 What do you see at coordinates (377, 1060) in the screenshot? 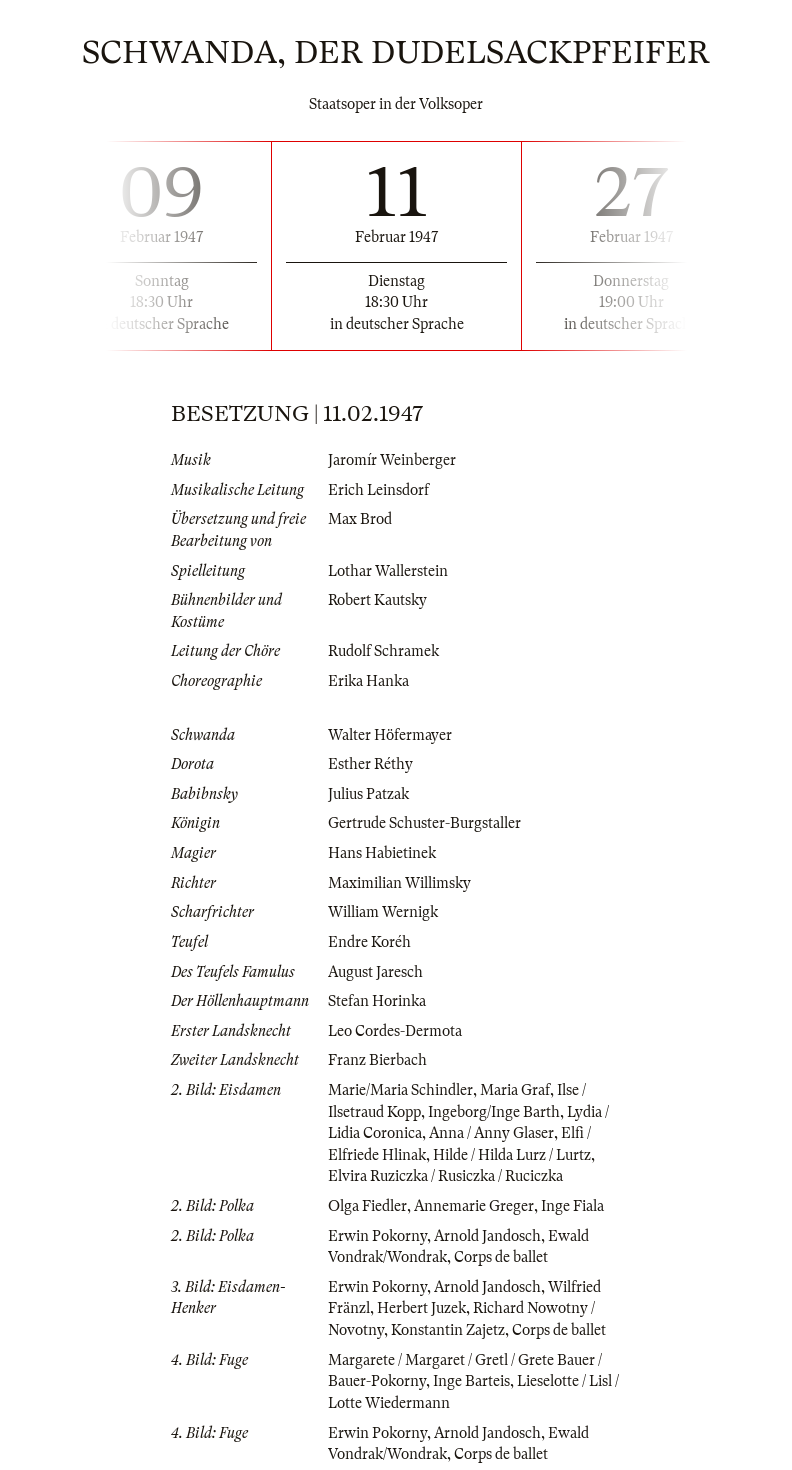
I see `Franz Bierbach` at bounding box center [377, 1060].